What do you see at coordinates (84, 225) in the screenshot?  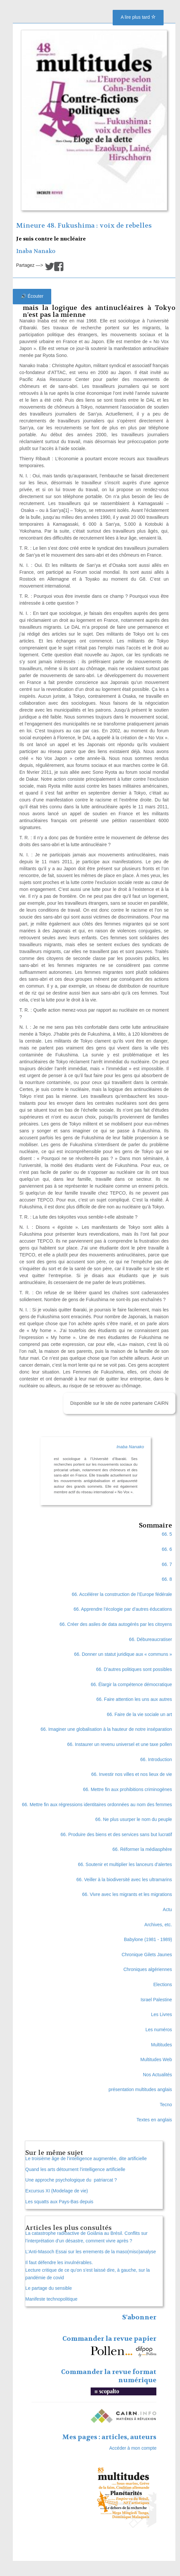 I see `Mineure 48. Fukushima : voix de rebelles` at bounding box center [84, 225].